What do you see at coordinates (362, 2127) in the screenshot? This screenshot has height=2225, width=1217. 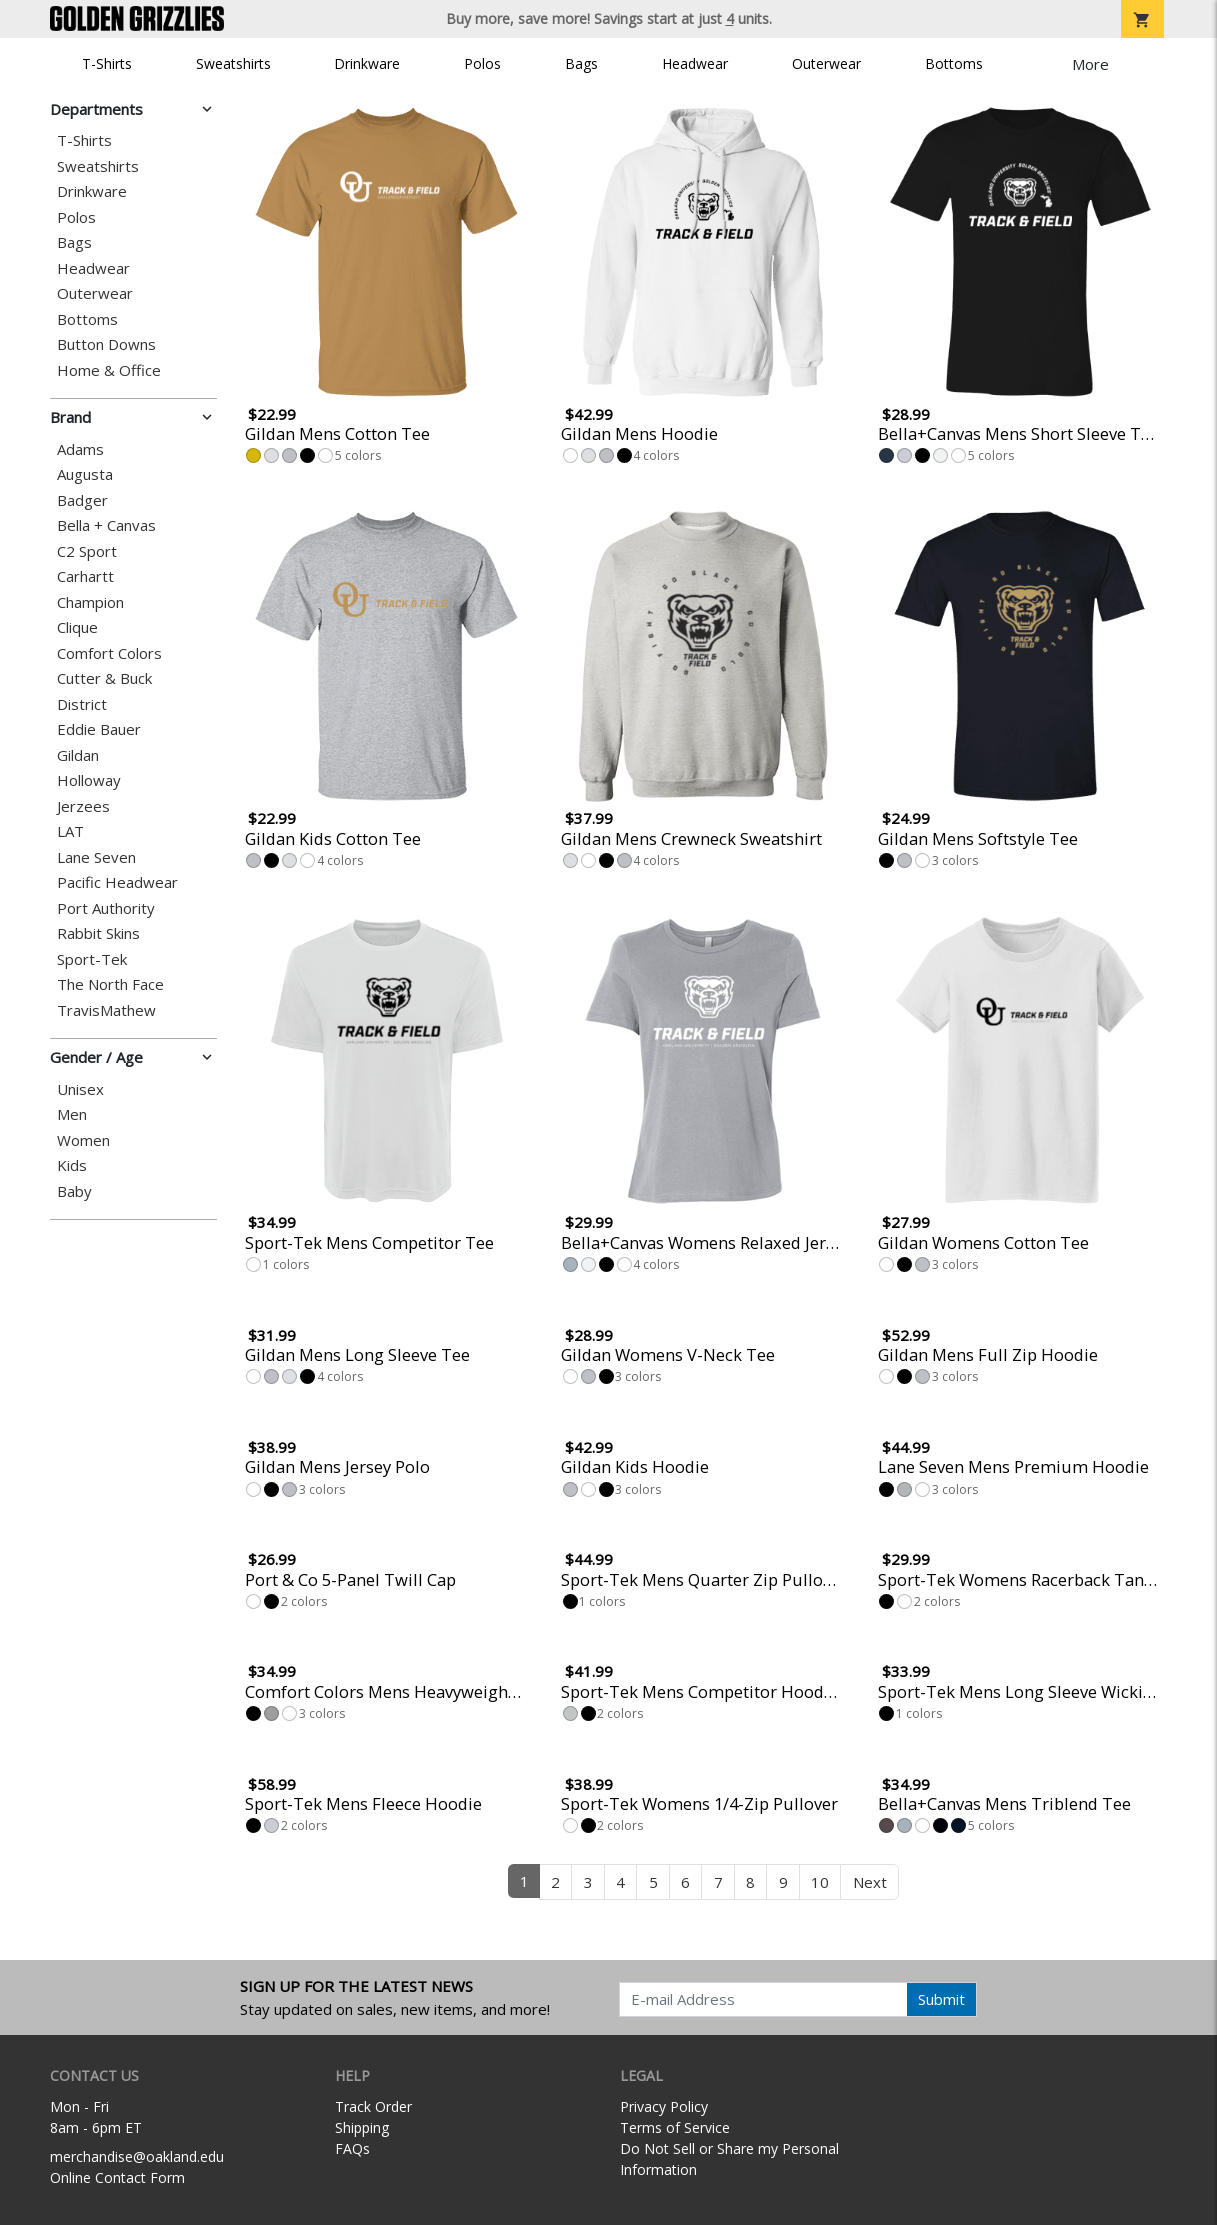 I see `Shipping` at bounding box center [362, 2127].